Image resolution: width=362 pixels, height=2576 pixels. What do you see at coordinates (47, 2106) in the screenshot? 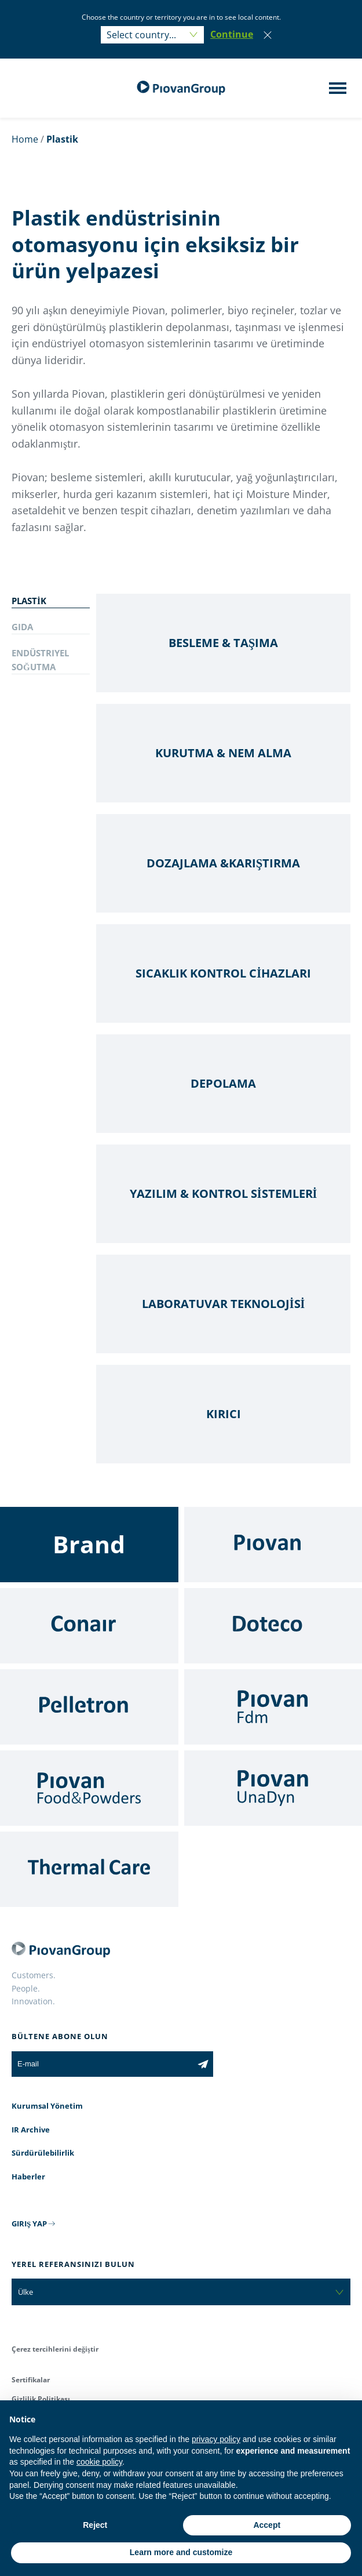
I see `Kurumsal Yönetim` at bounding box center [47, 2106].